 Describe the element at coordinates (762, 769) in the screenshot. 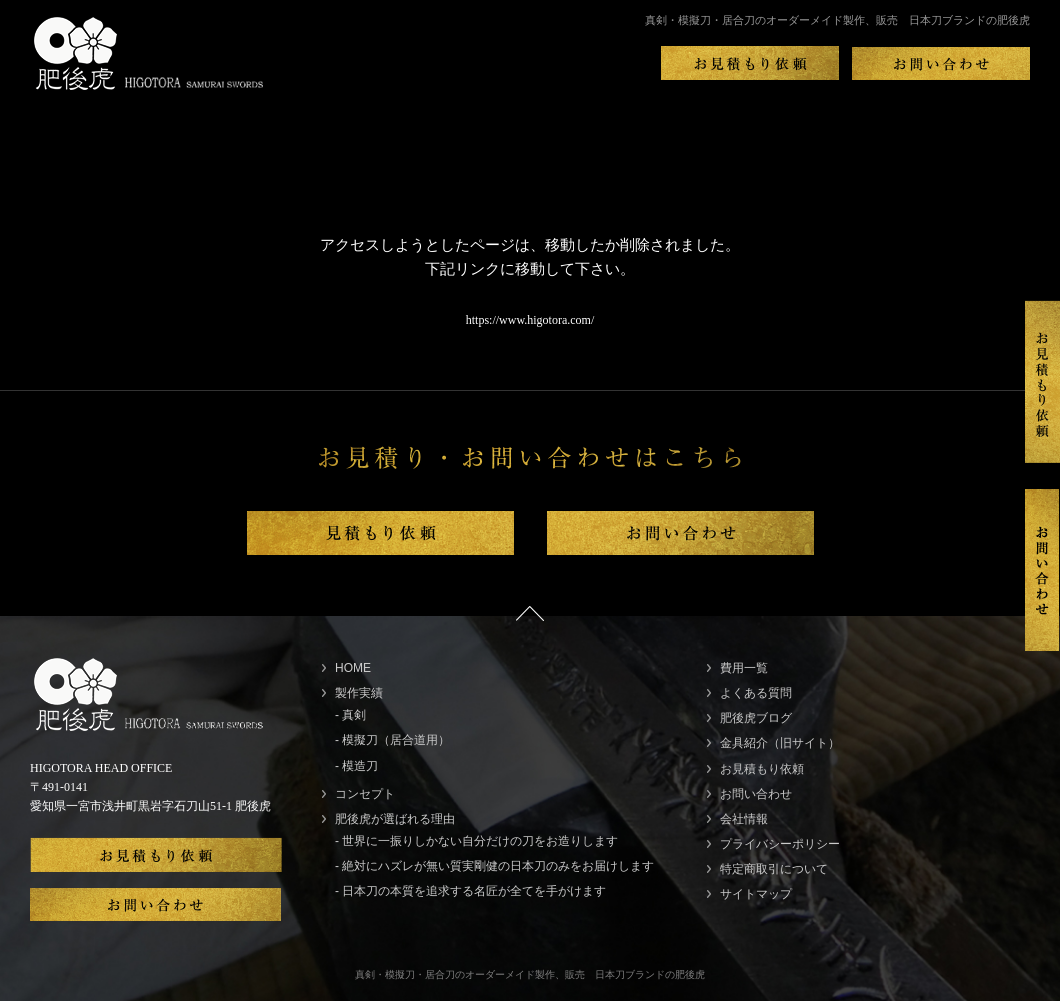

I see `お見積もり依頼` at that location.